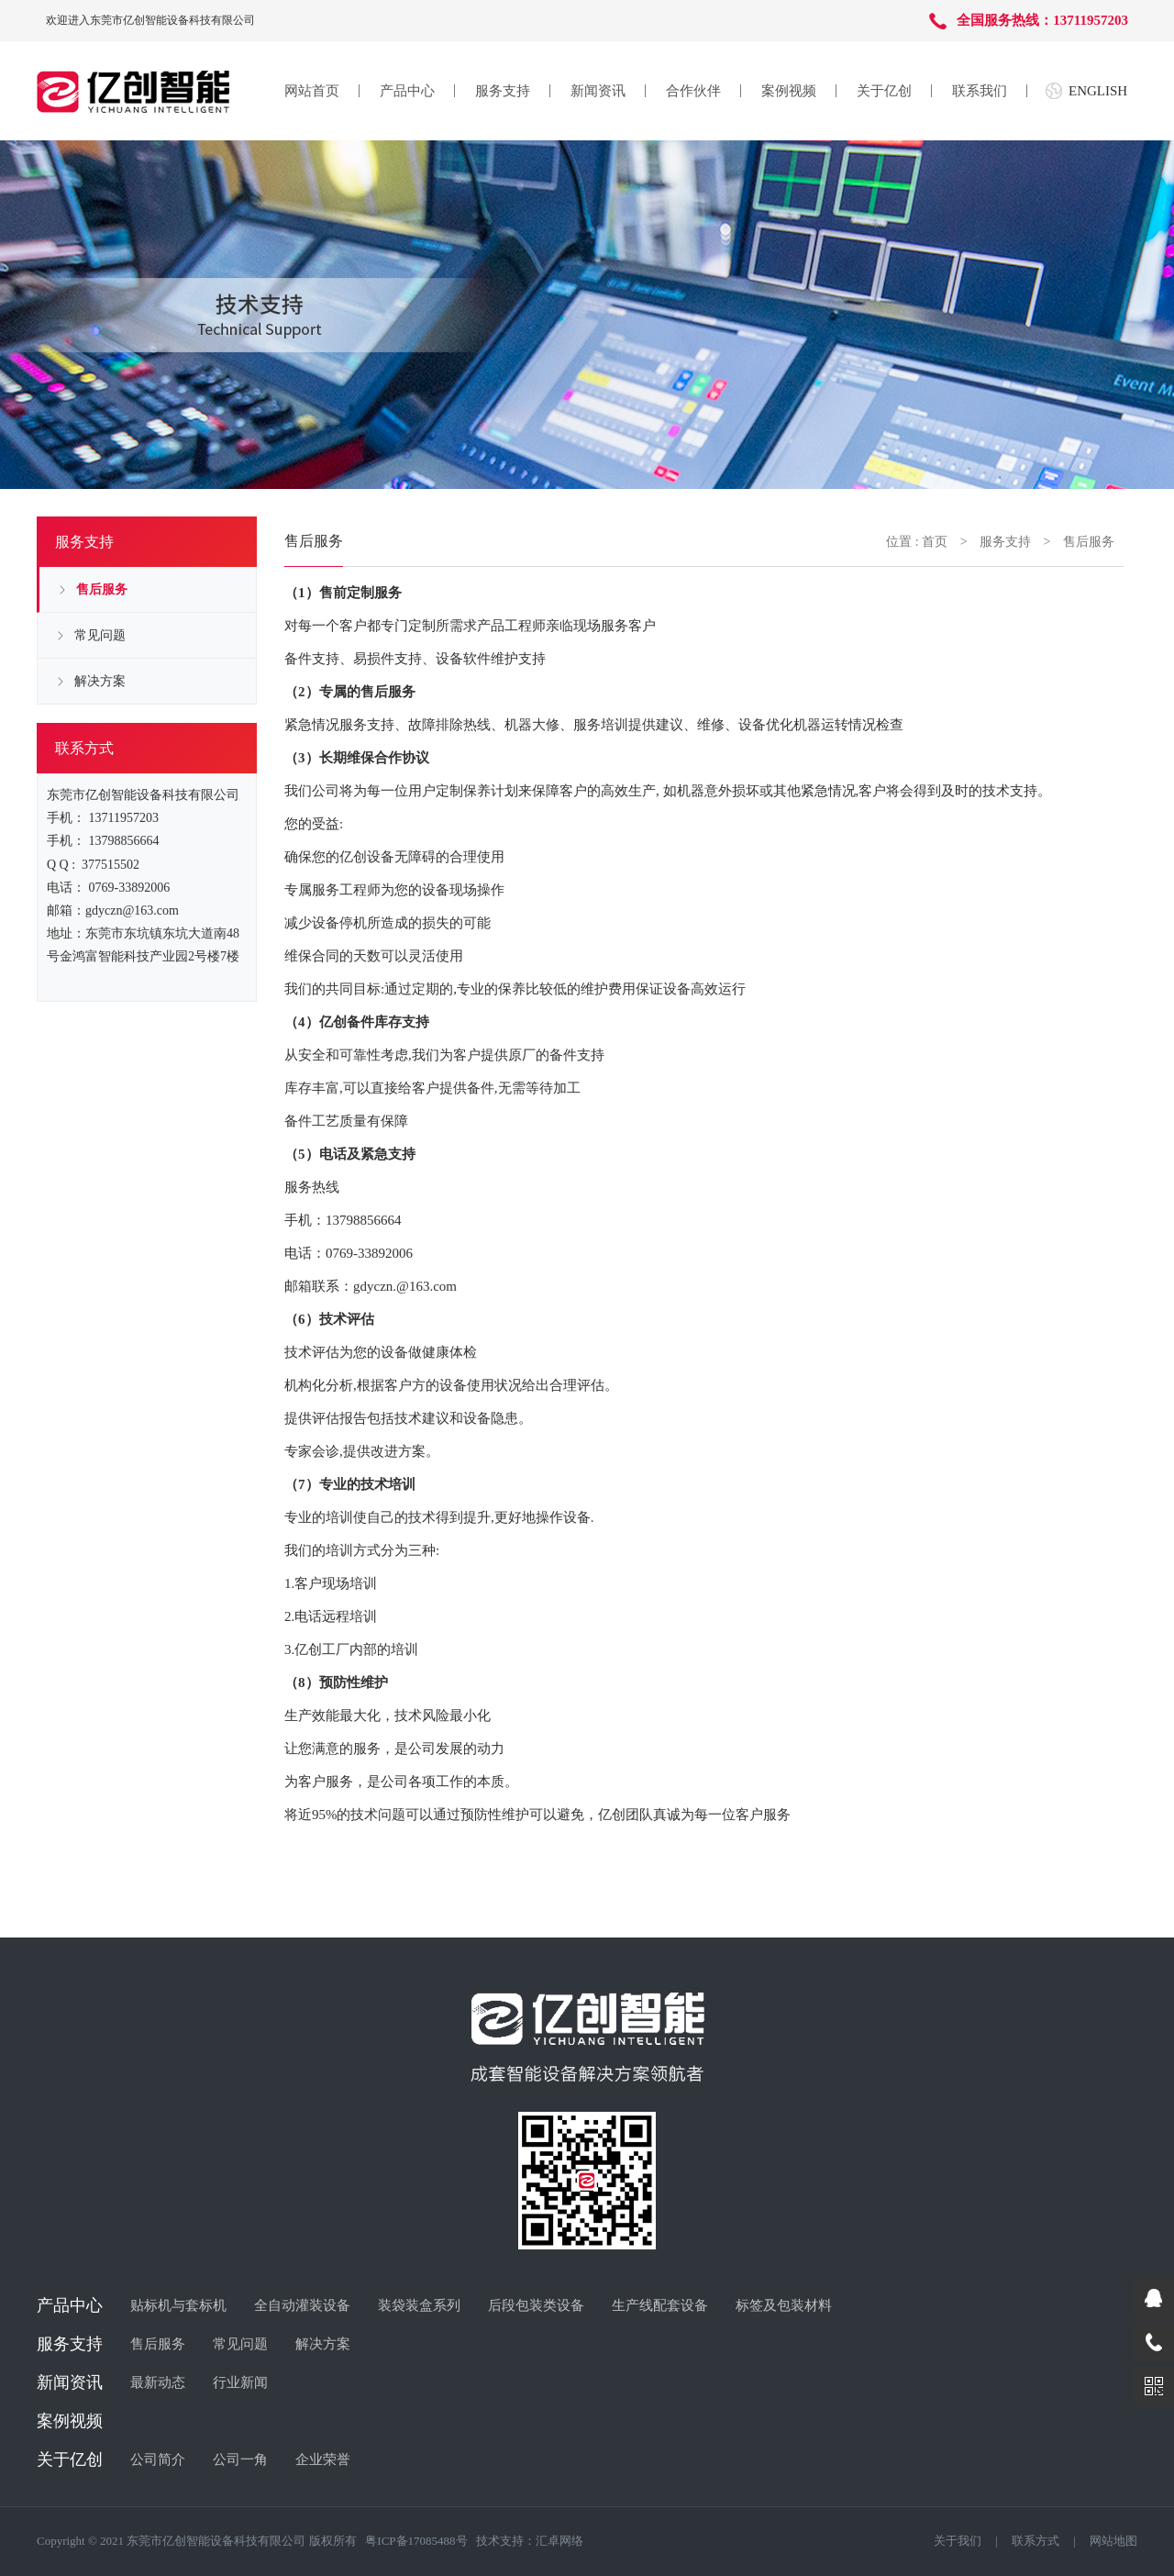 The image size is (1174, 2576). What do you see at coordinates (100, 635) in the screenshot?
I see `常见问题` at bounding box center [100, 635].